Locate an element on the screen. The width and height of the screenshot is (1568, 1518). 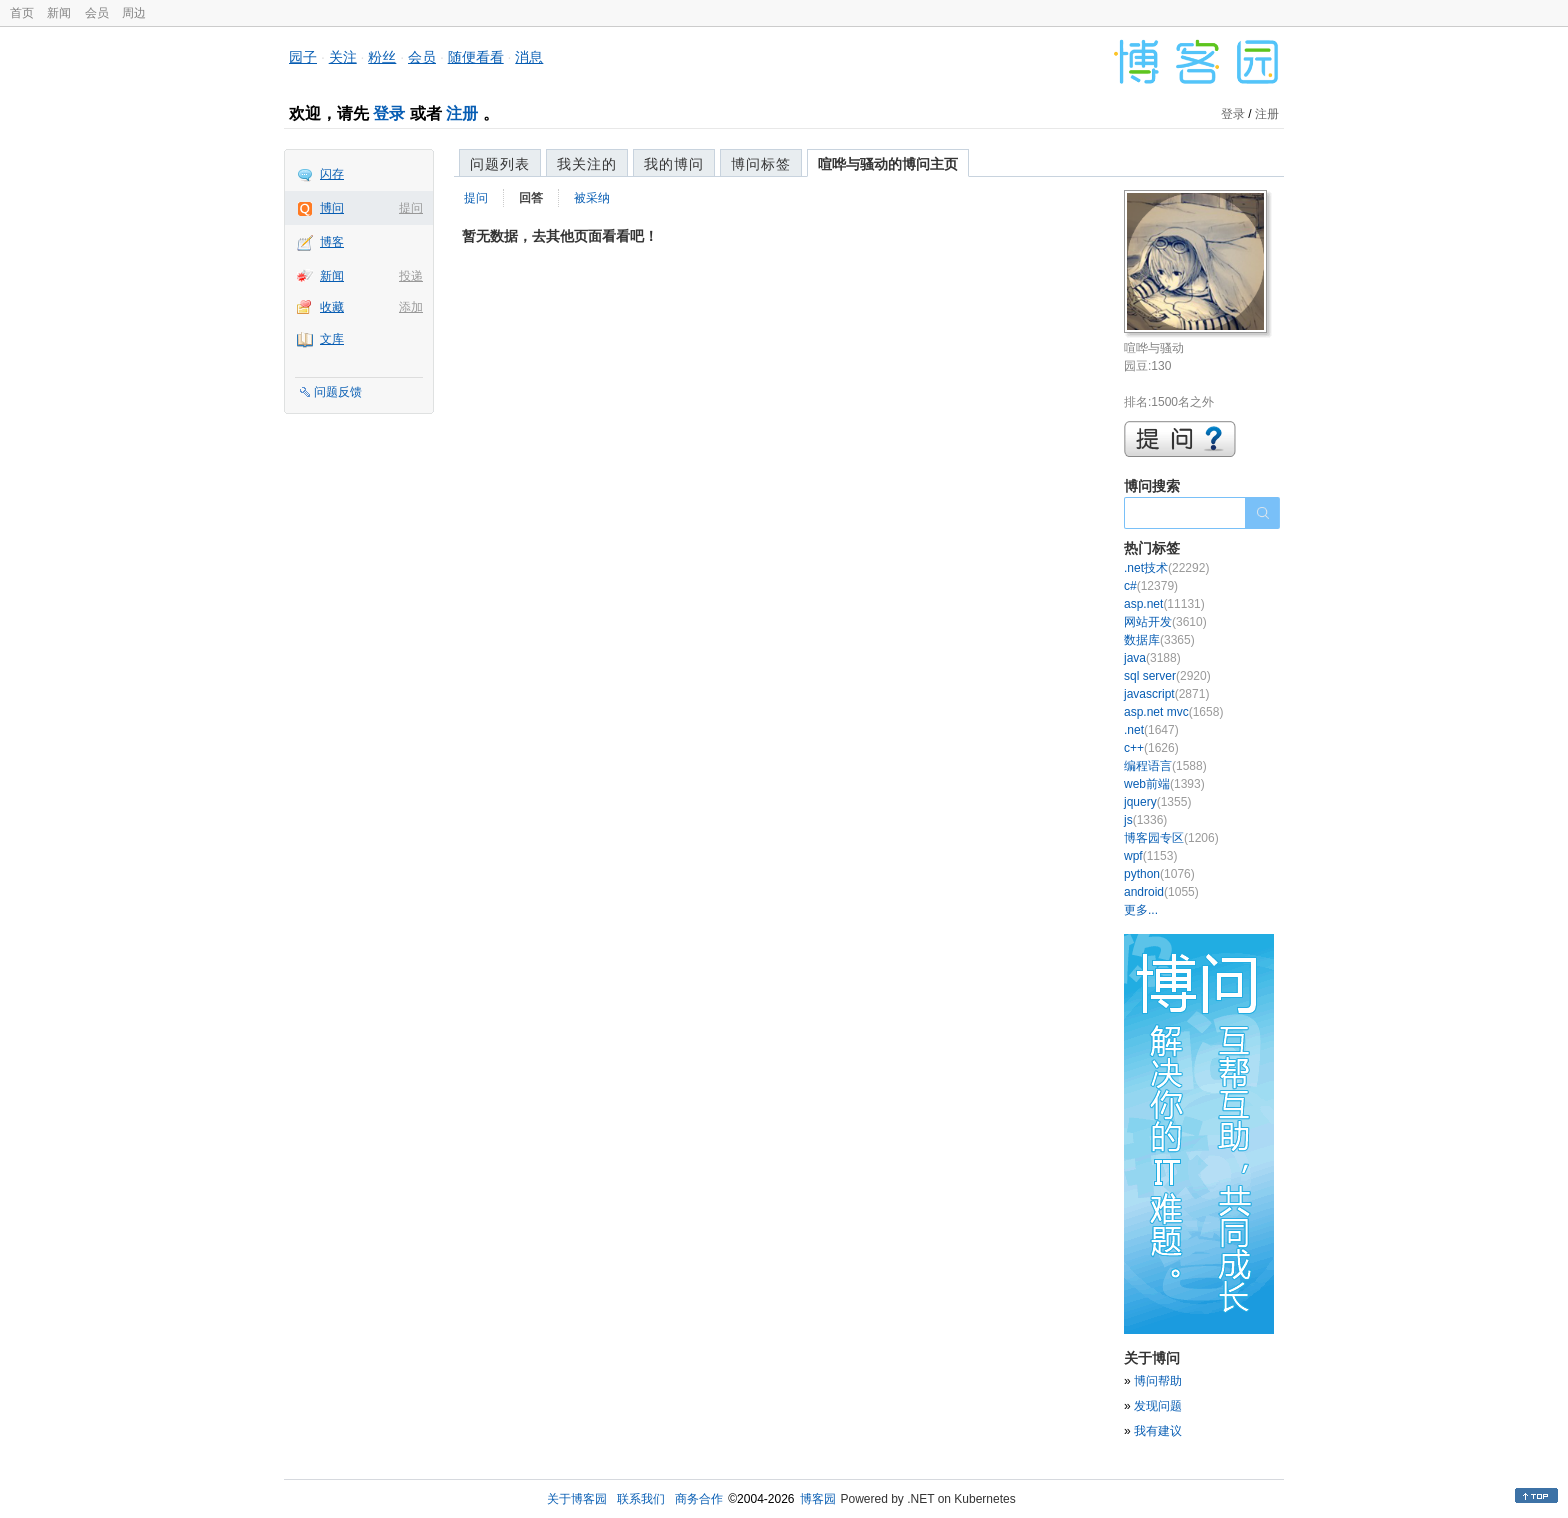
文库 is located at coordinates (332, 339).